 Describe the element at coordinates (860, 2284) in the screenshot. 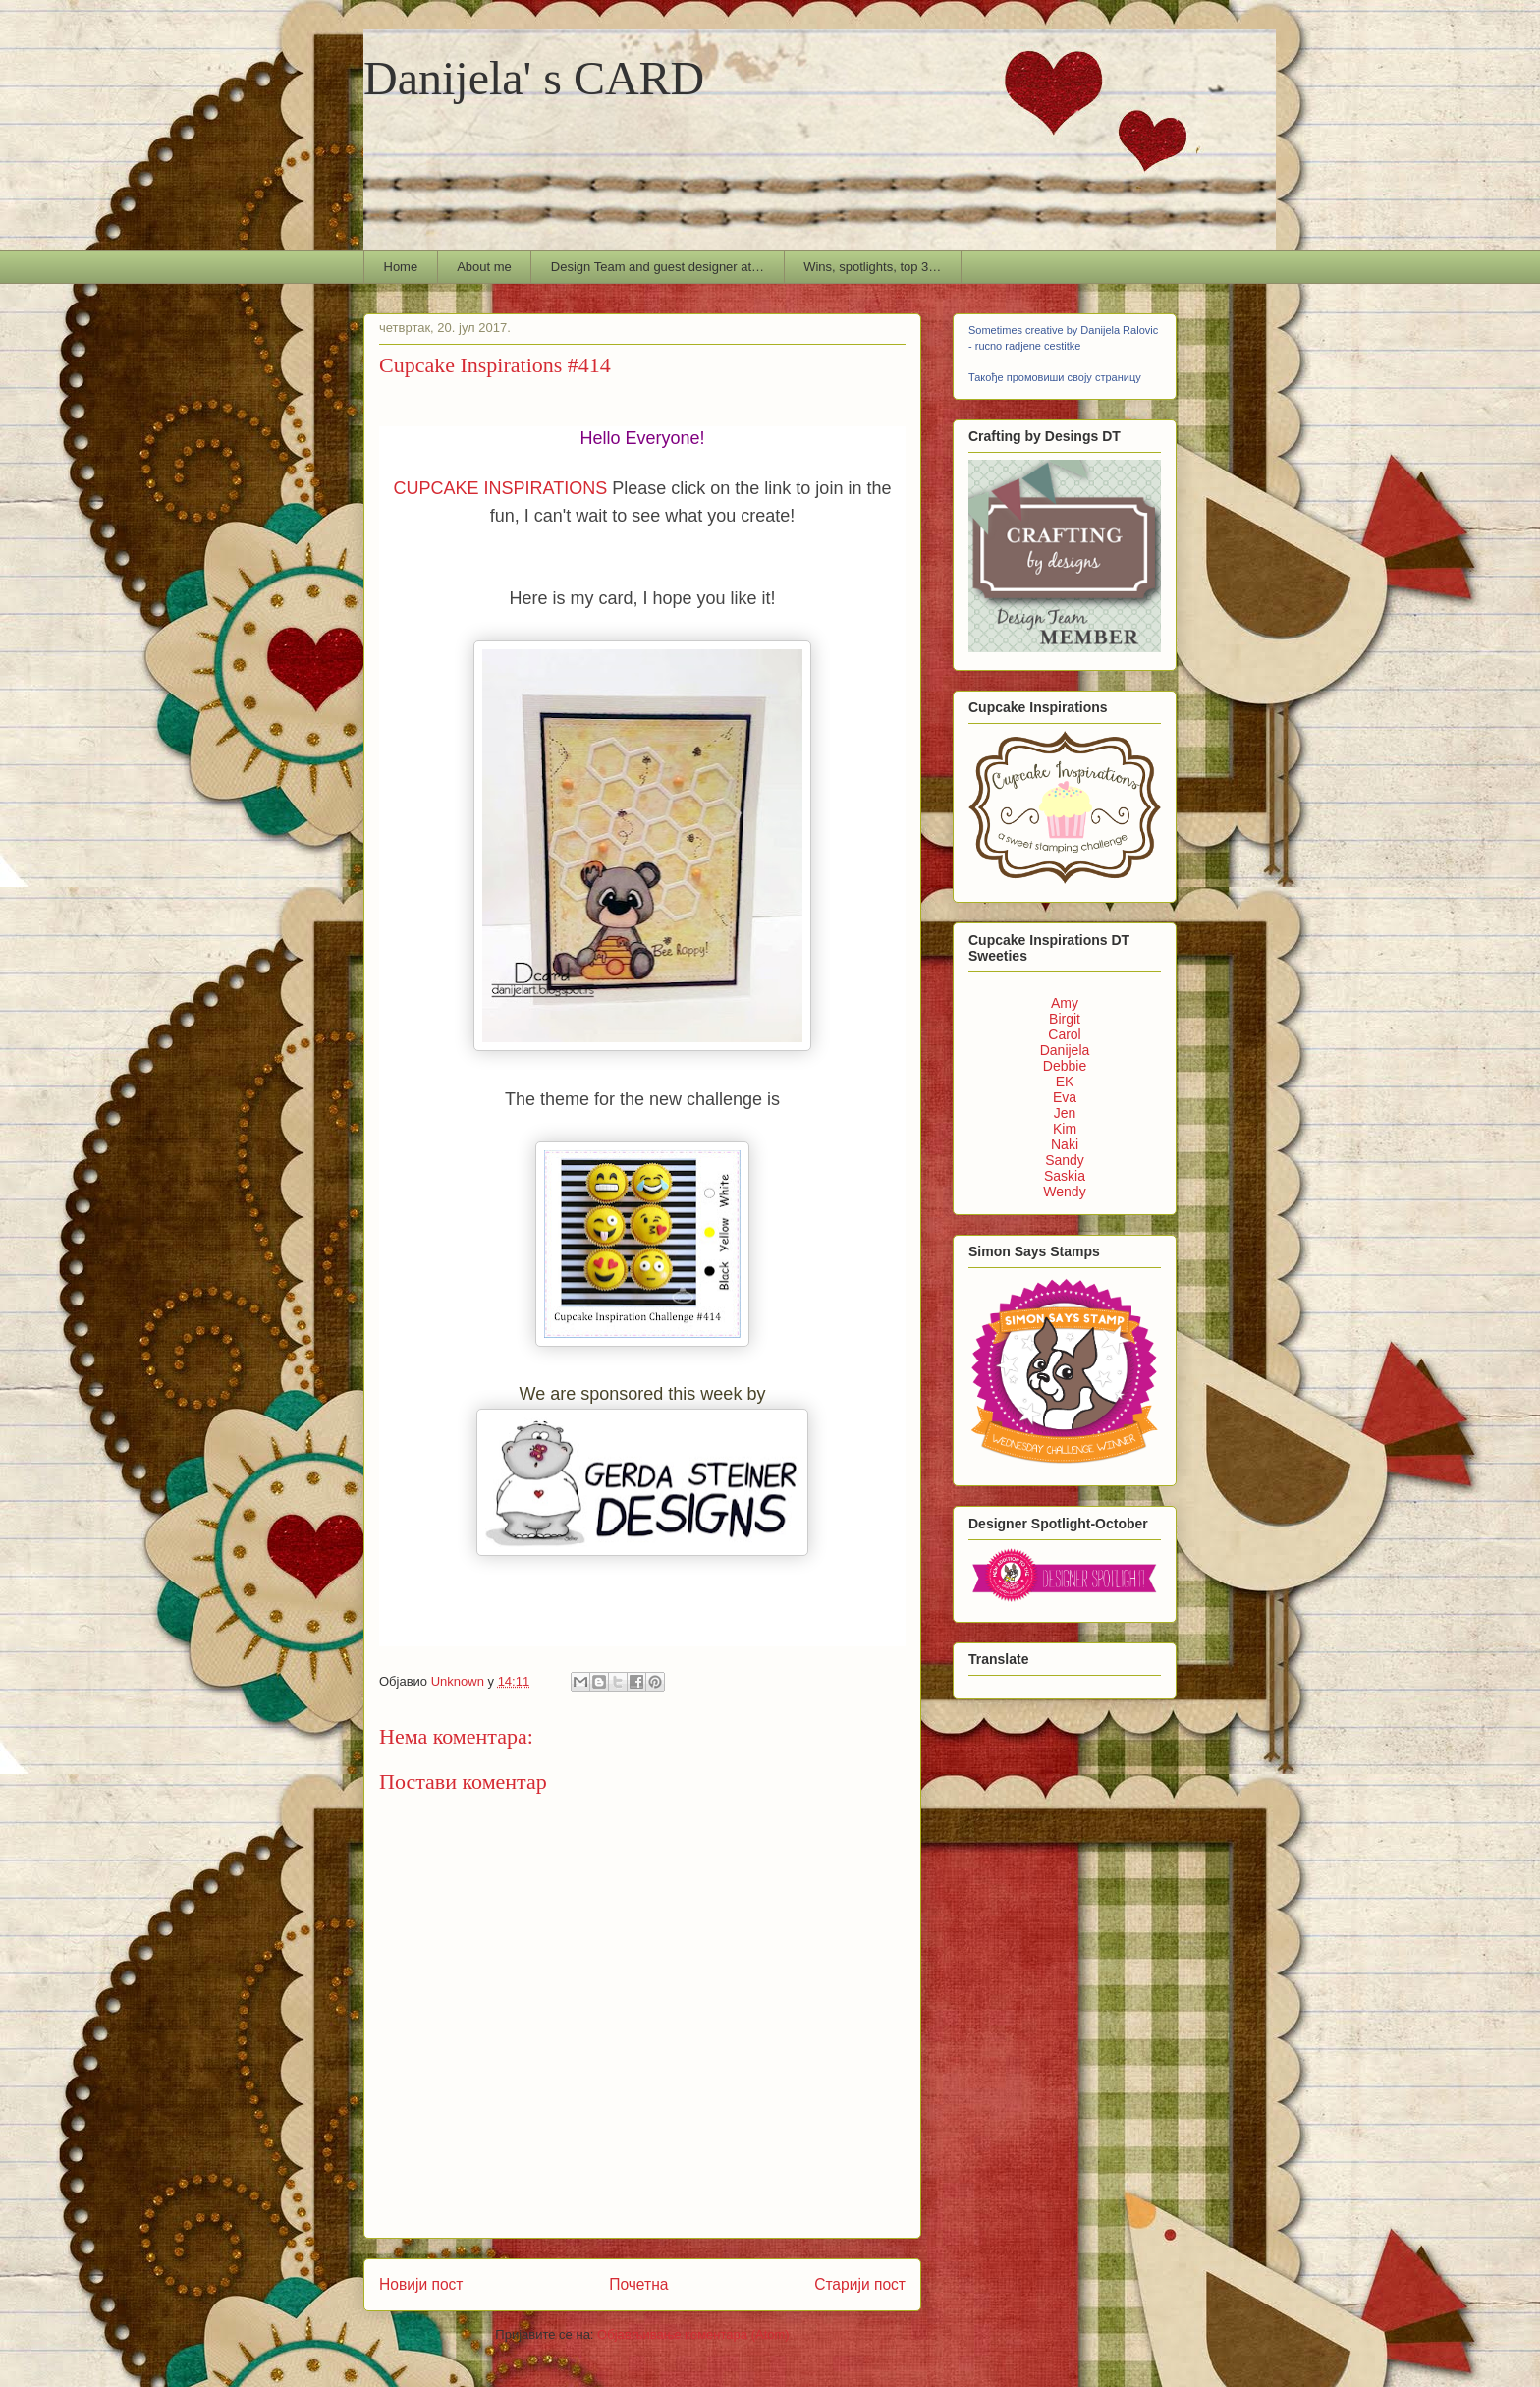

I see `Старији пост` at that location.